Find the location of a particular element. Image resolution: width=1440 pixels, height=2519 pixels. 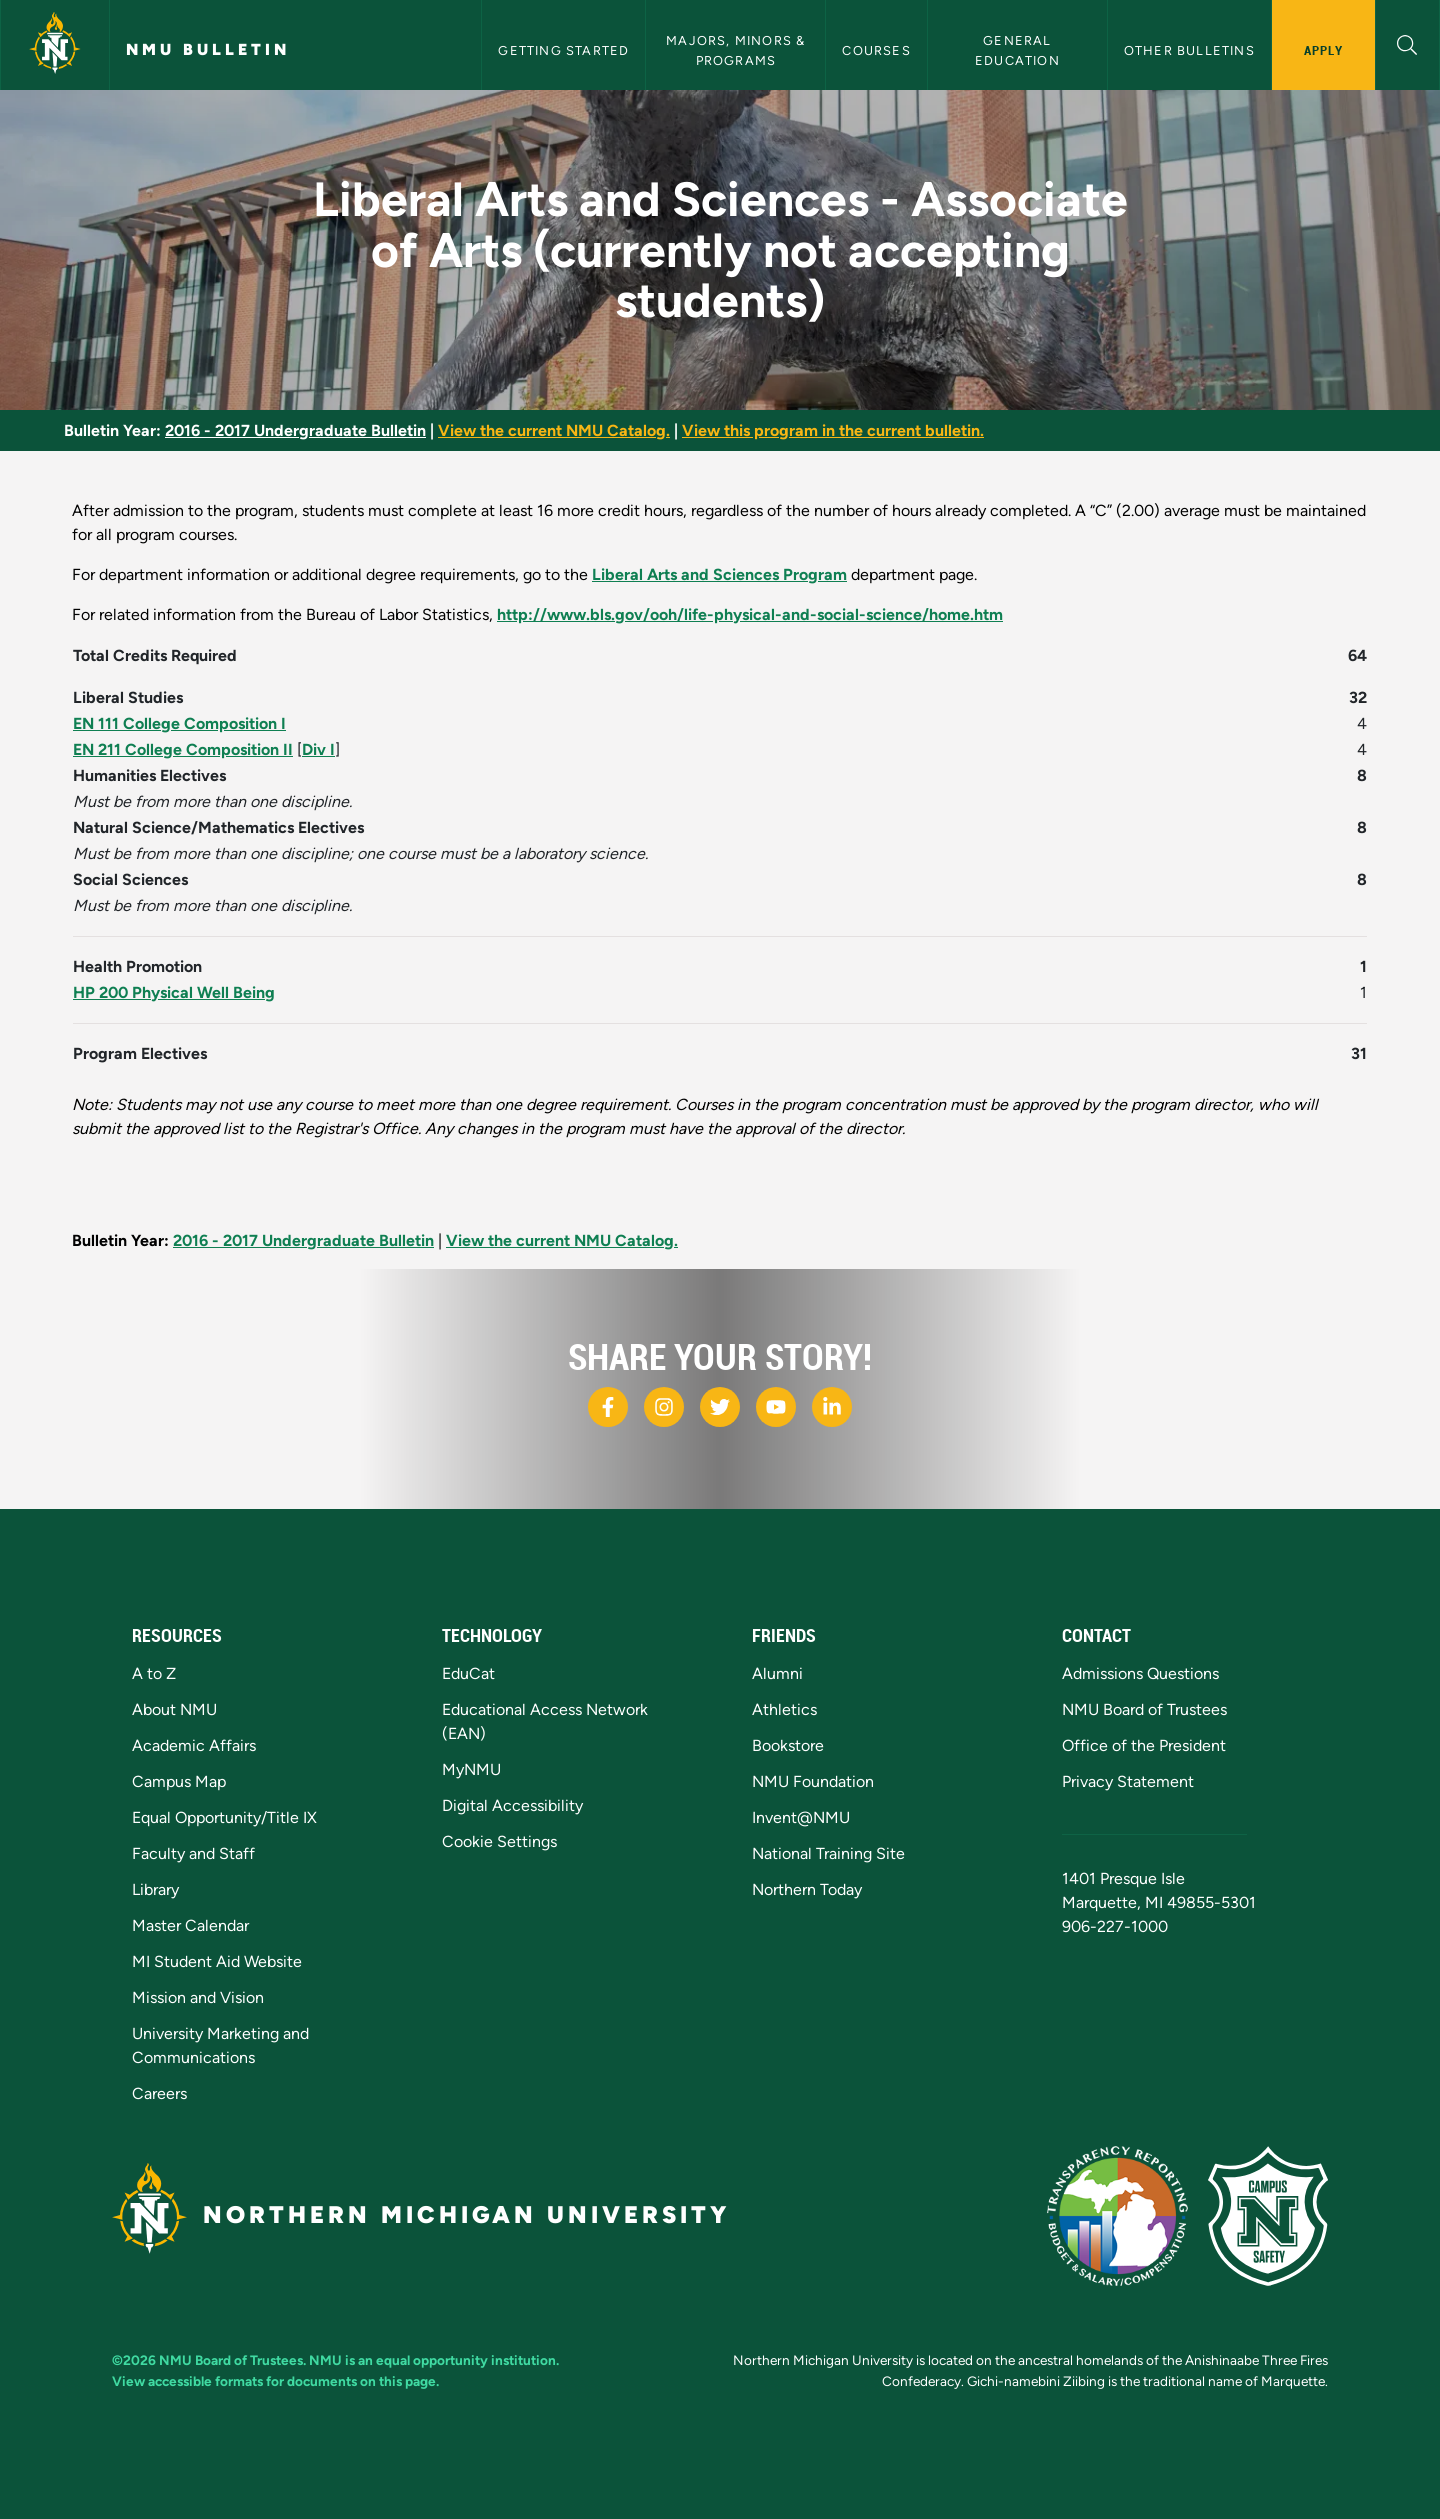

Courses is located at coordinates (876, 50).